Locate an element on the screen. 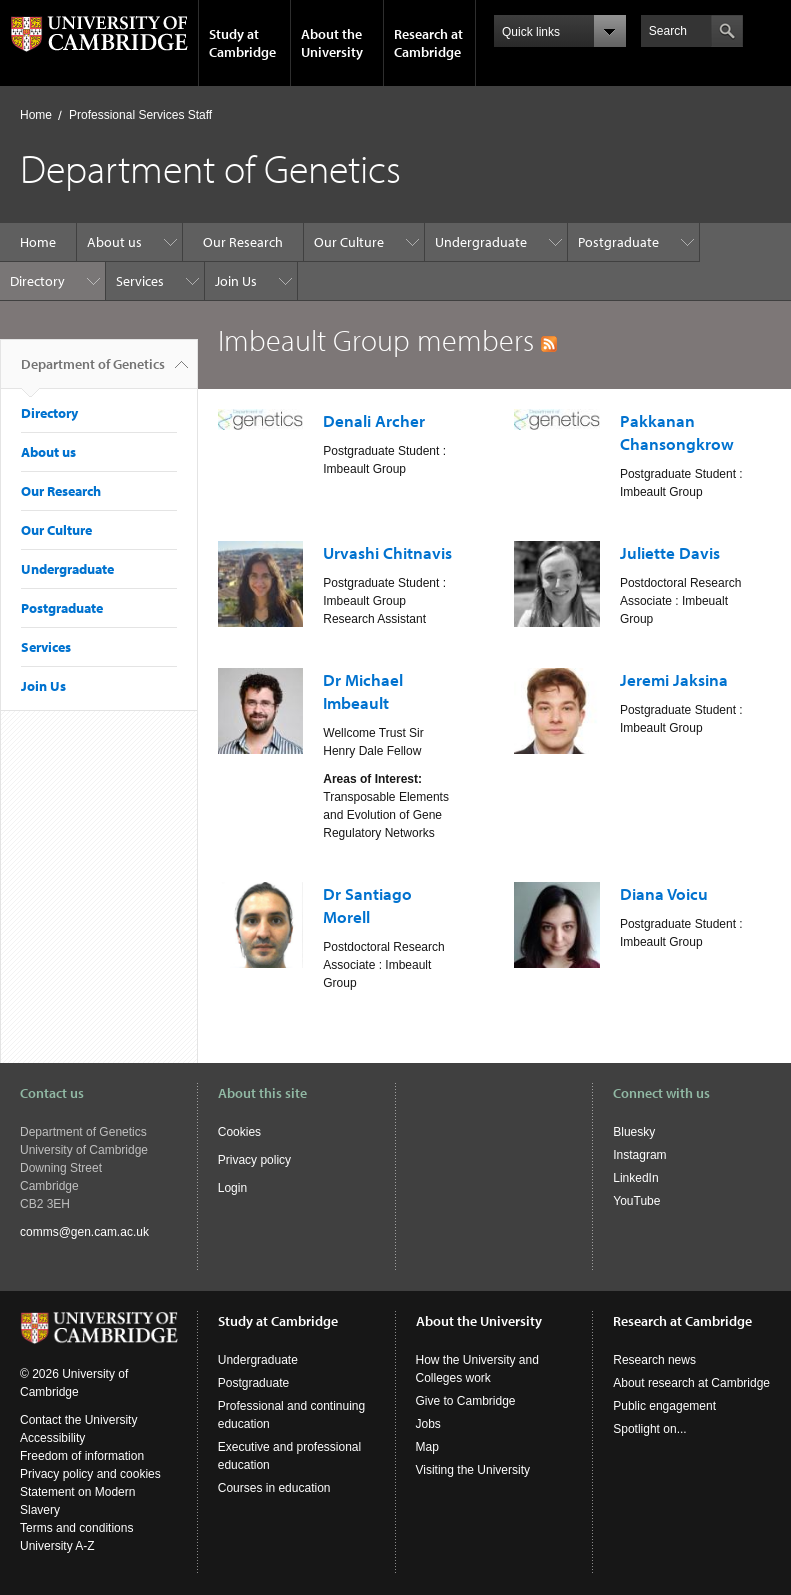  About the University is located at coordinates (332, 43).